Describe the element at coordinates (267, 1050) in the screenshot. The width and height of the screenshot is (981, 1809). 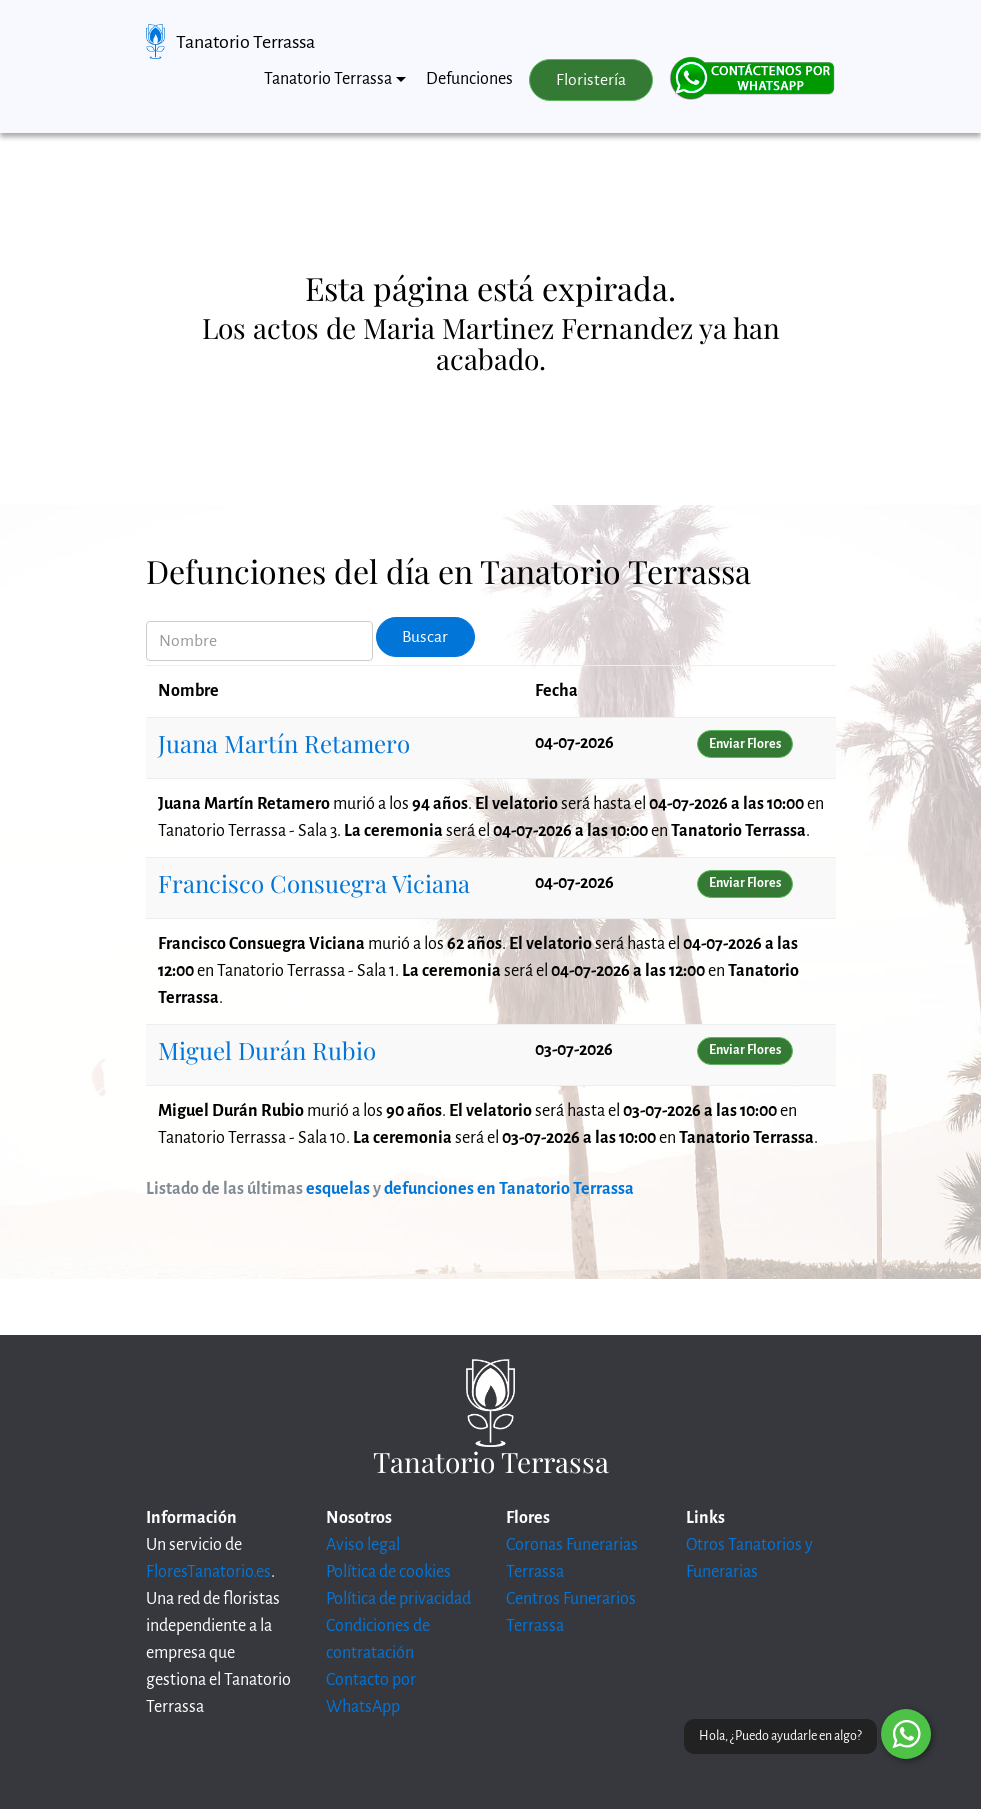
I see `Miguel Durán Rubio` at that location.